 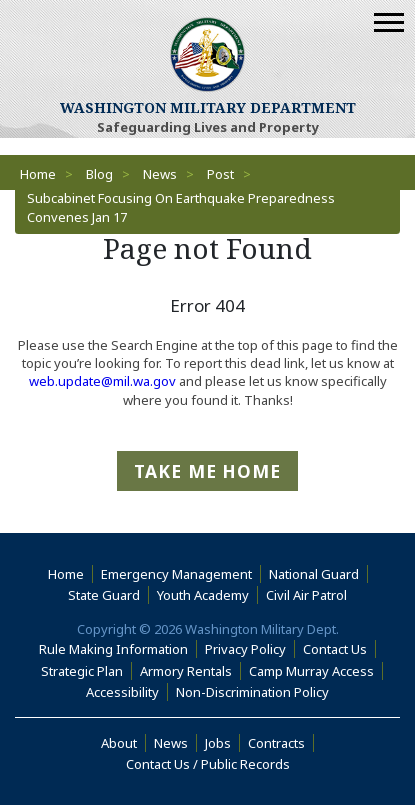 What do you see at coordinates (207, 471) in the screenshot?
I see `Take me Home` at bounding box center [207, 471].